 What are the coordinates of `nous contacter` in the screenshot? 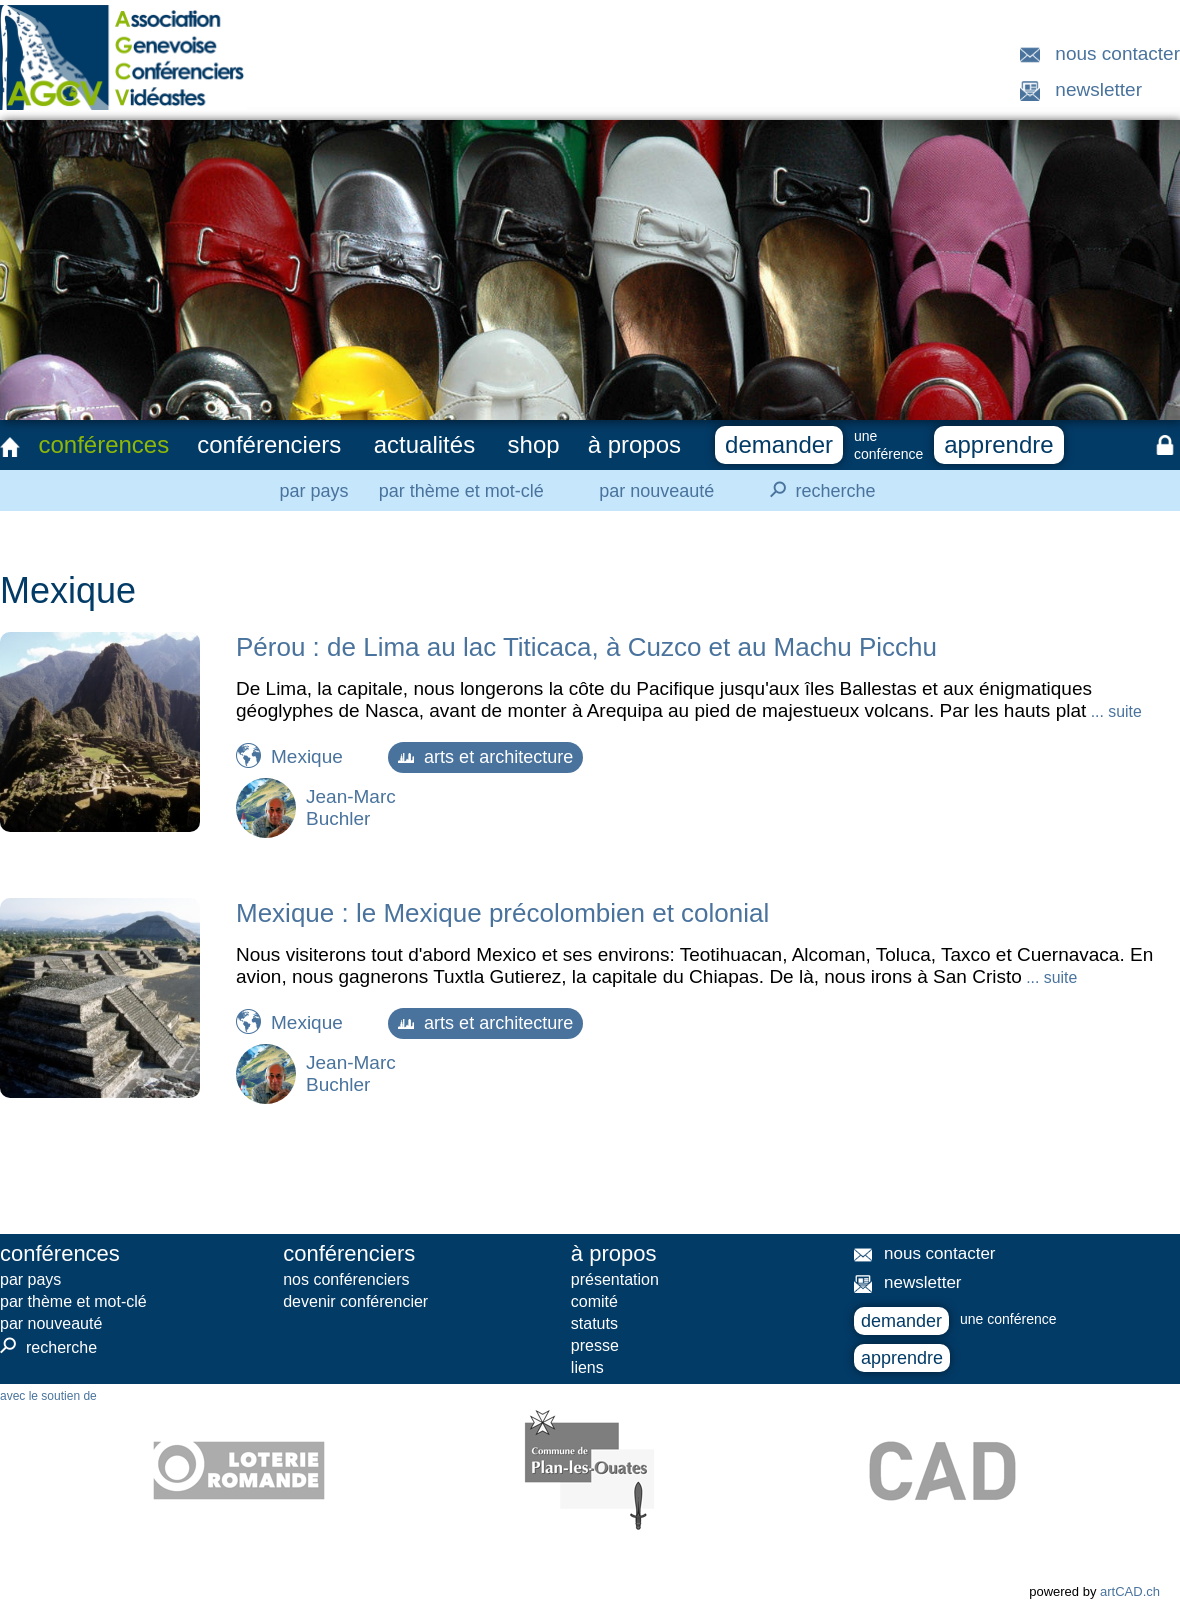 It's located at (1117, 53).